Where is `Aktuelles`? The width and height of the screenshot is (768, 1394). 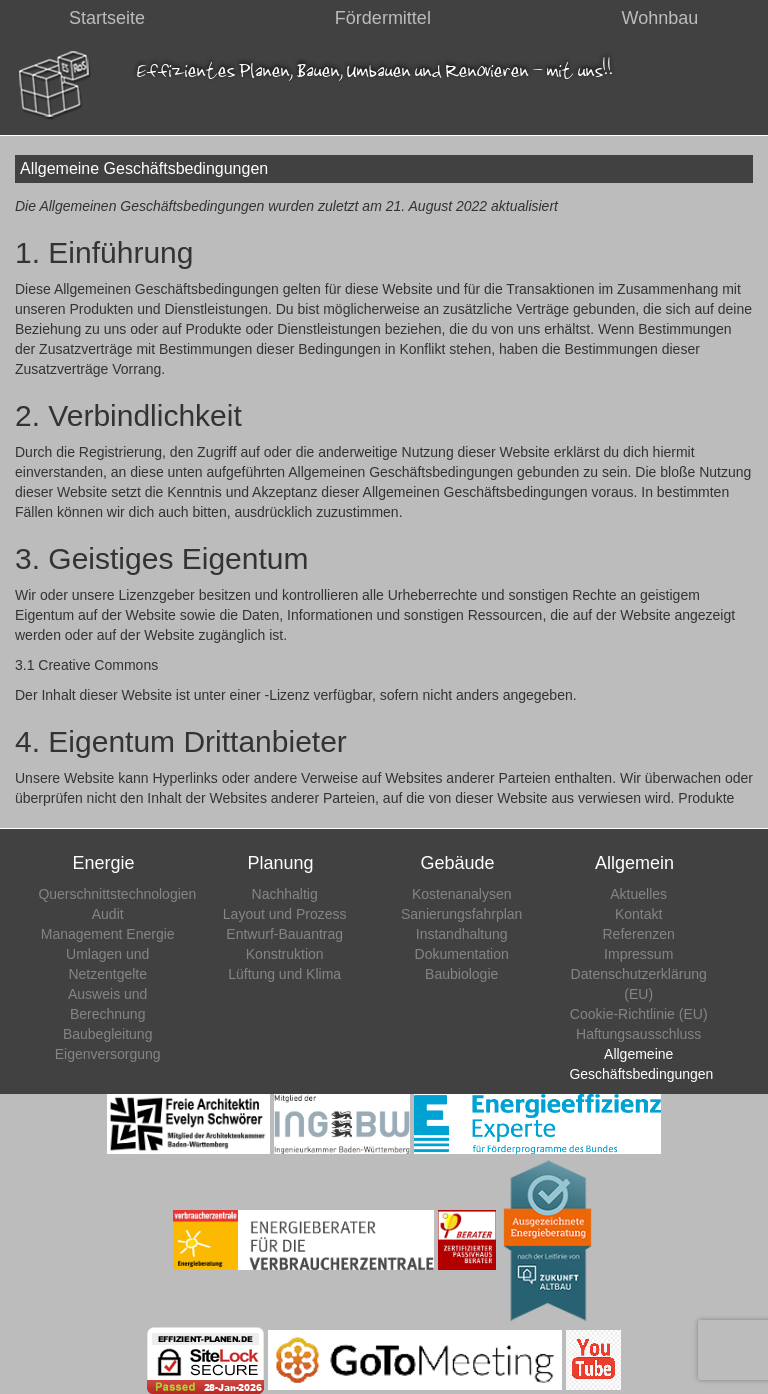 Aktuelles is located at coordinates (638, 894).